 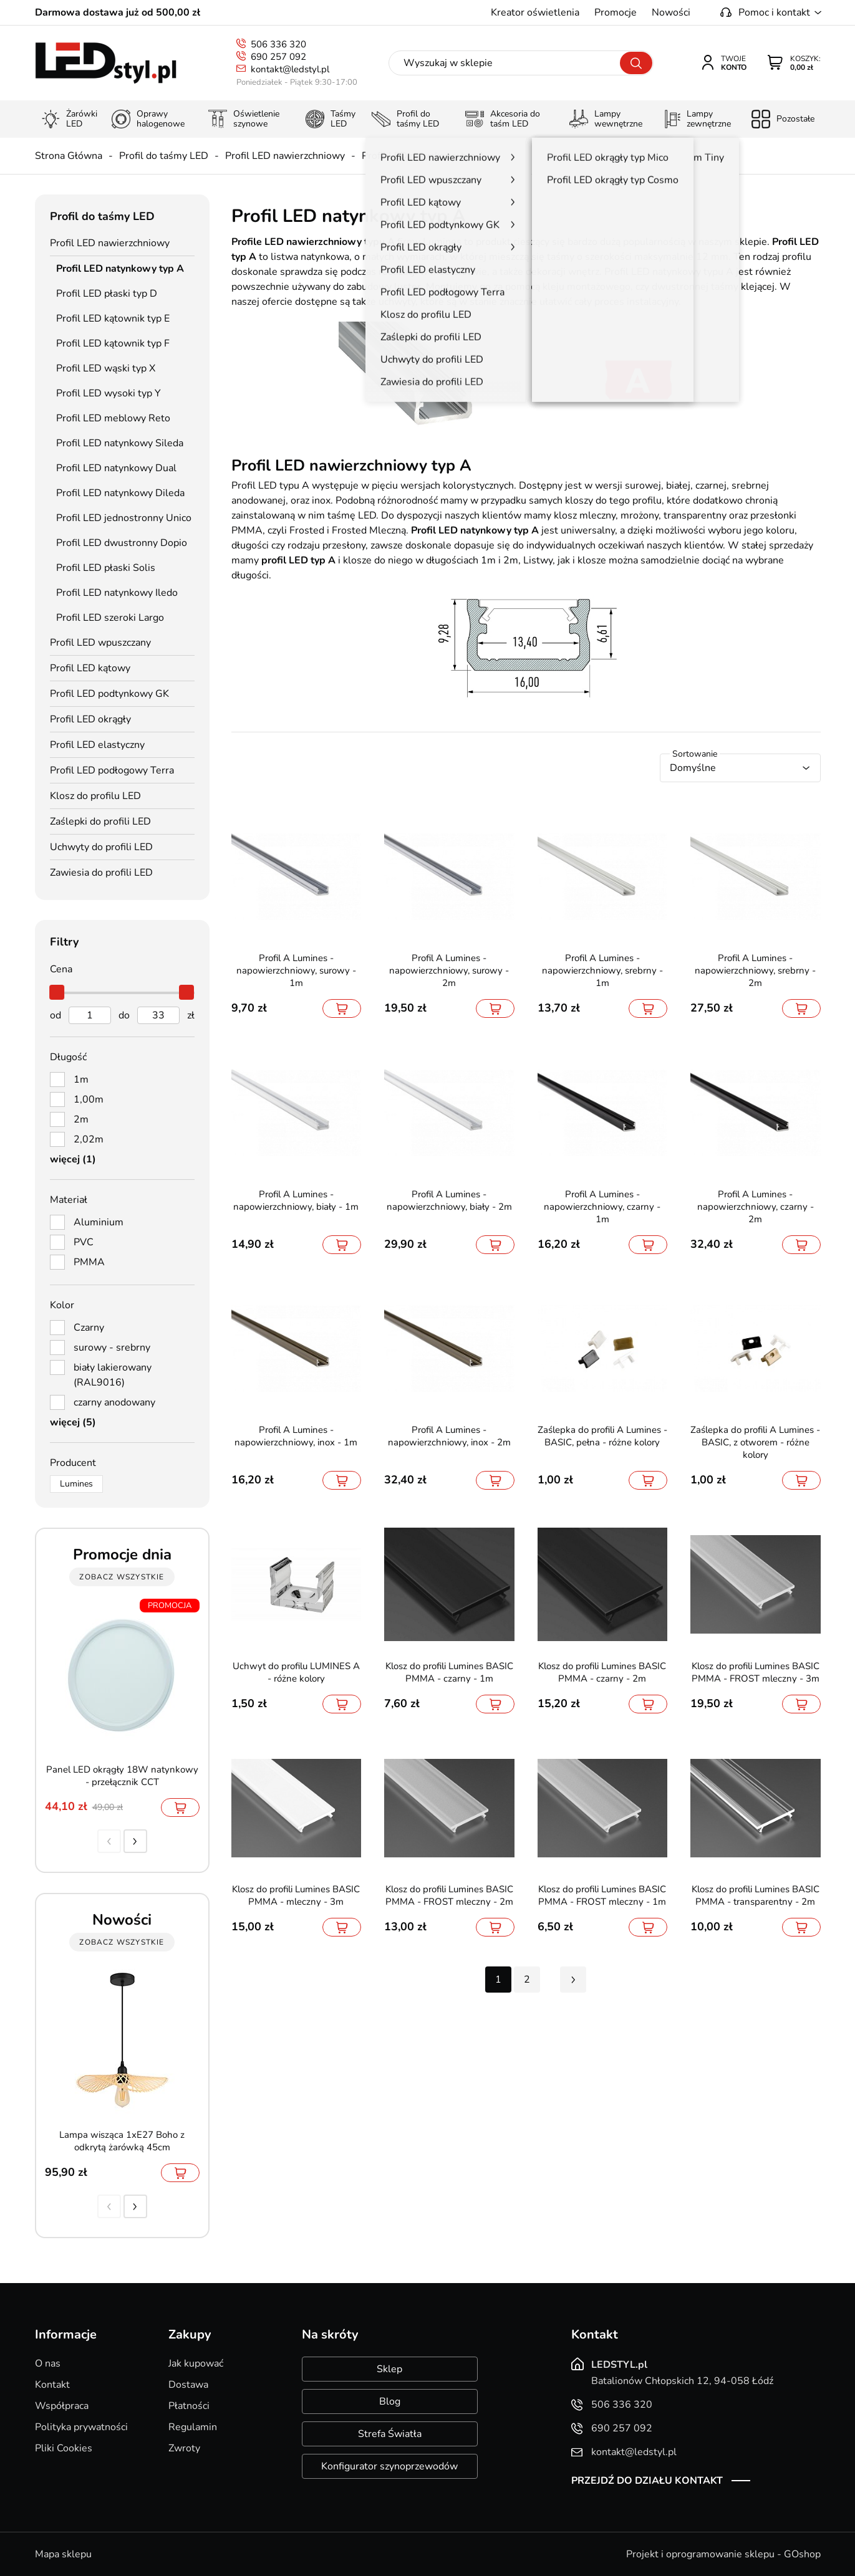 What do you see at coordinates (615, 12) in the screenshot?
I see `Promocje` at bounding box center [615, 12].